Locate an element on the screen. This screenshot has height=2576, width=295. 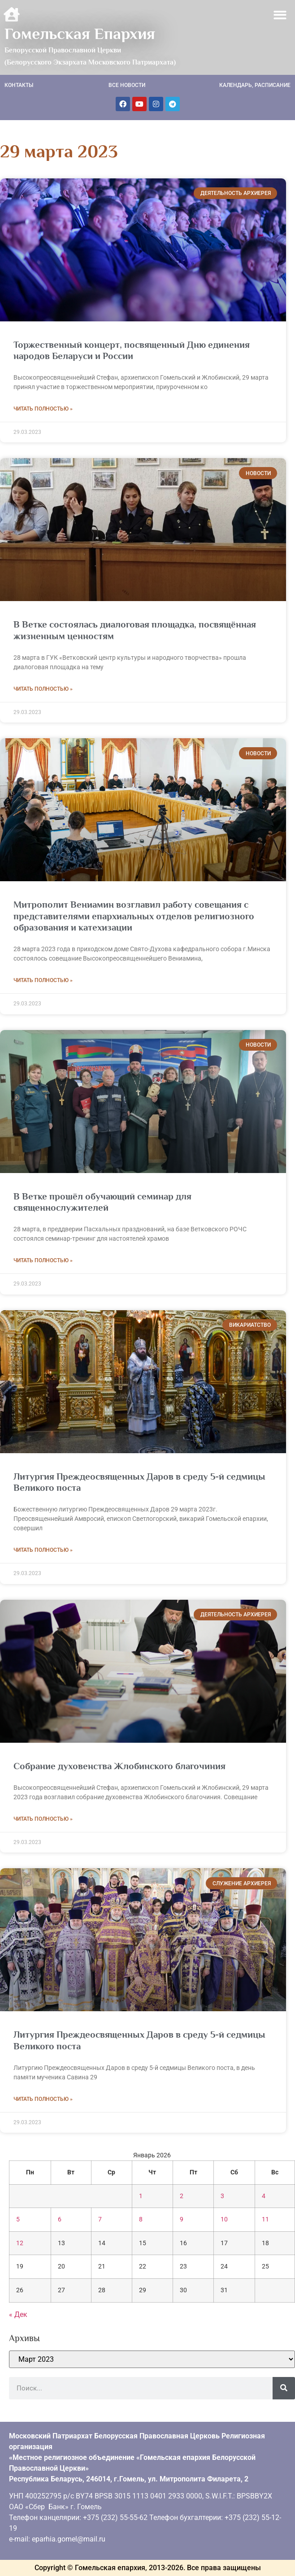
Читать полностью » [Read more about <strong>В Ветке прошёл обучающий семинар для священнослужителей</strong>] is located at coordinates (43, 1260).